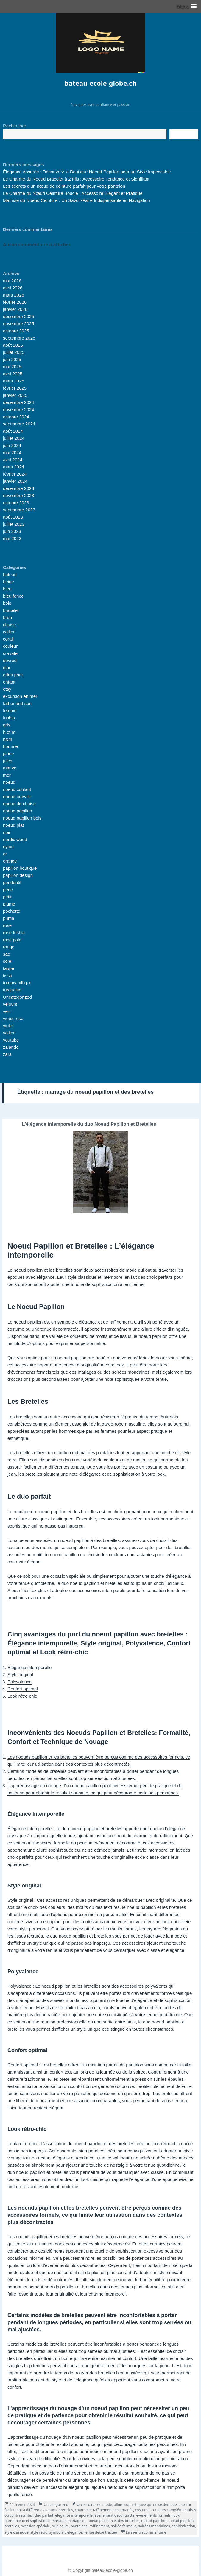  What do you see at coordinates (22, 817) in the screenshot?
I see `noeud papillon bois` at bounding box center [22, 817].